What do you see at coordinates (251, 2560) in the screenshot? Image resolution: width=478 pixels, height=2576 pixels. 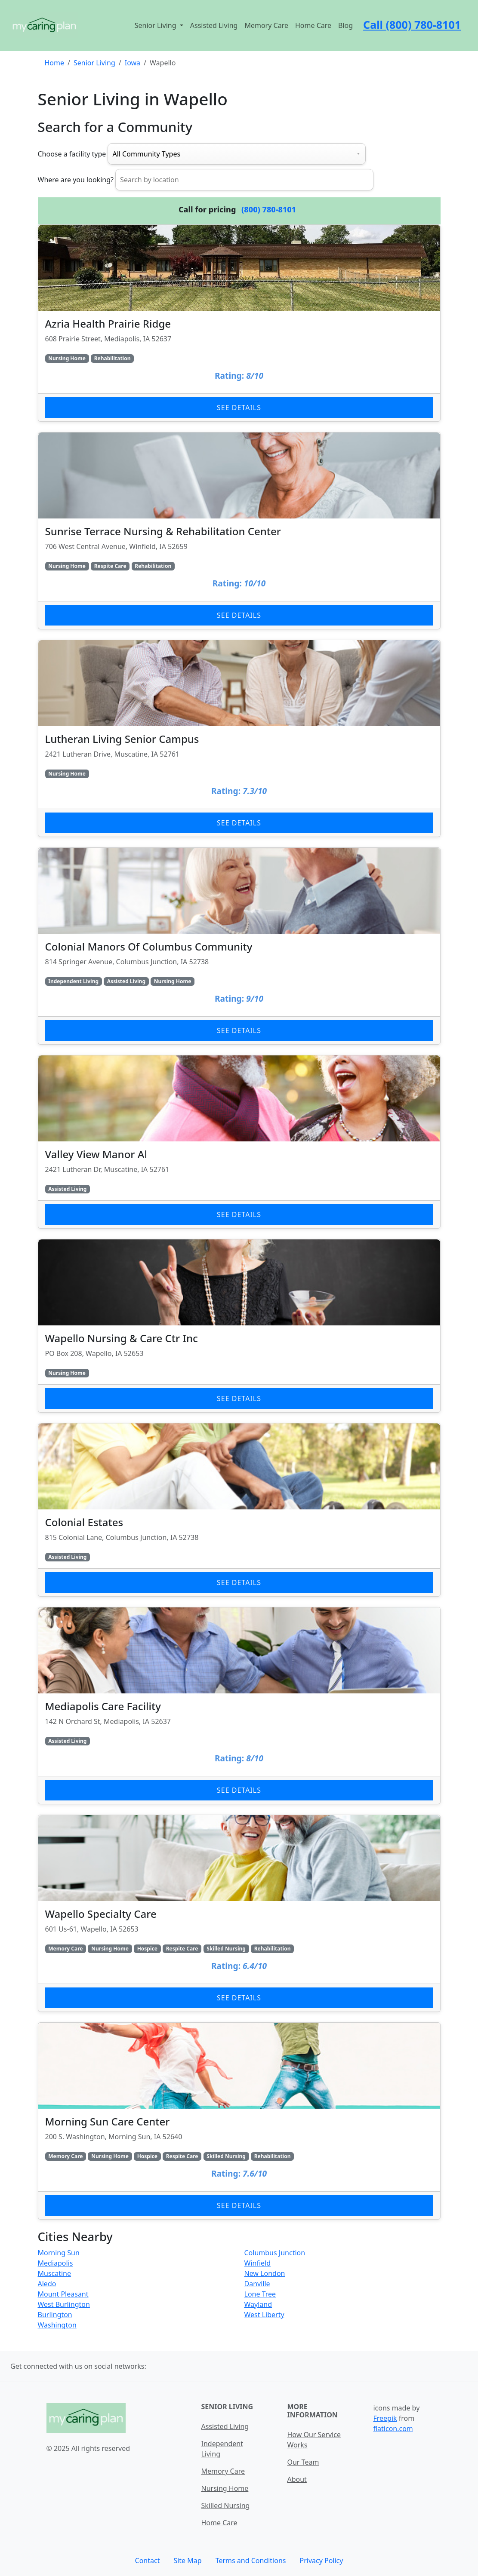 I see `Terms and Conditions` at bounding box center [251, 2560].